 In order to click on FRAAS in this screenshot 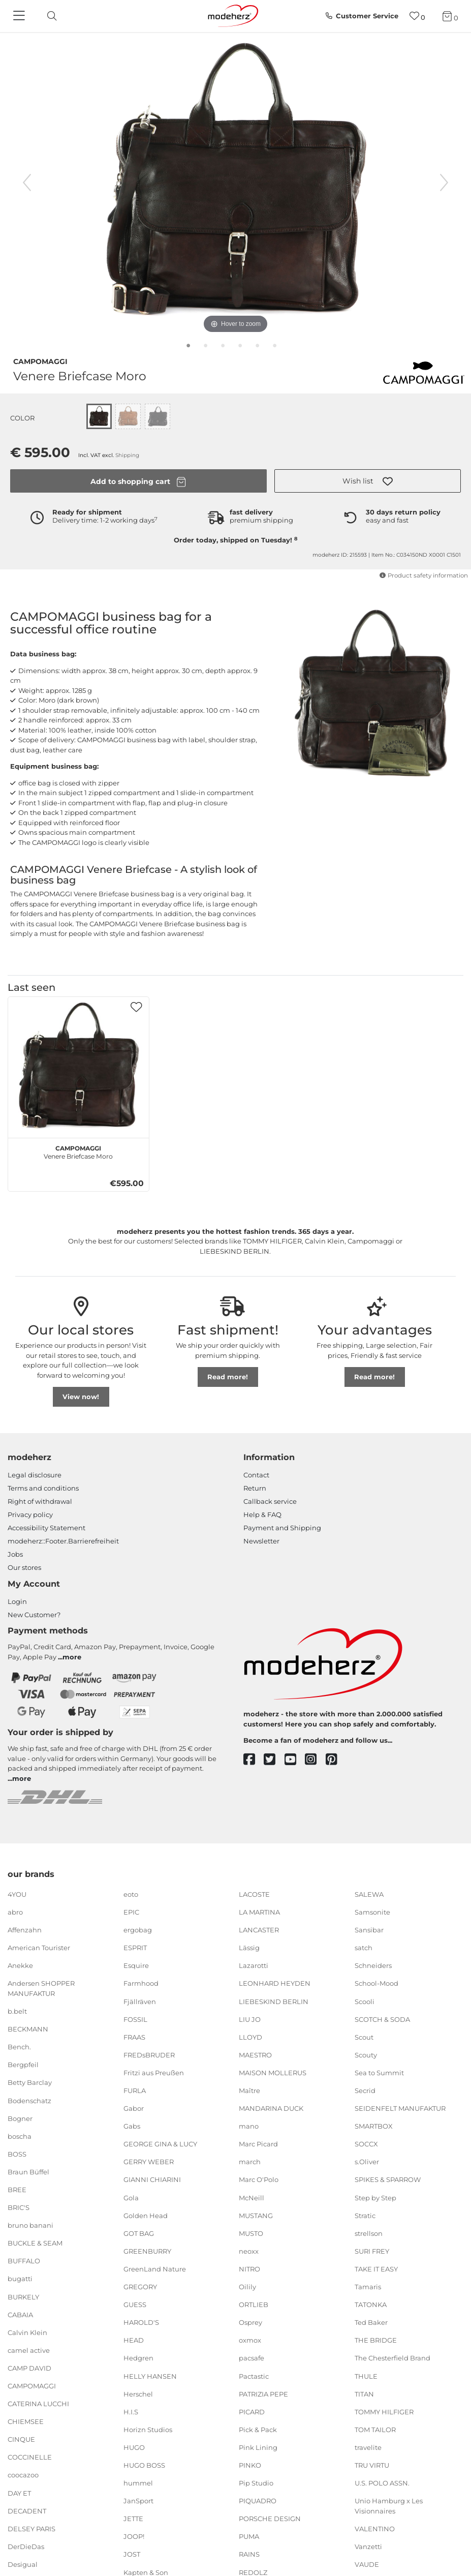, I will do `click(134, 2037)`.